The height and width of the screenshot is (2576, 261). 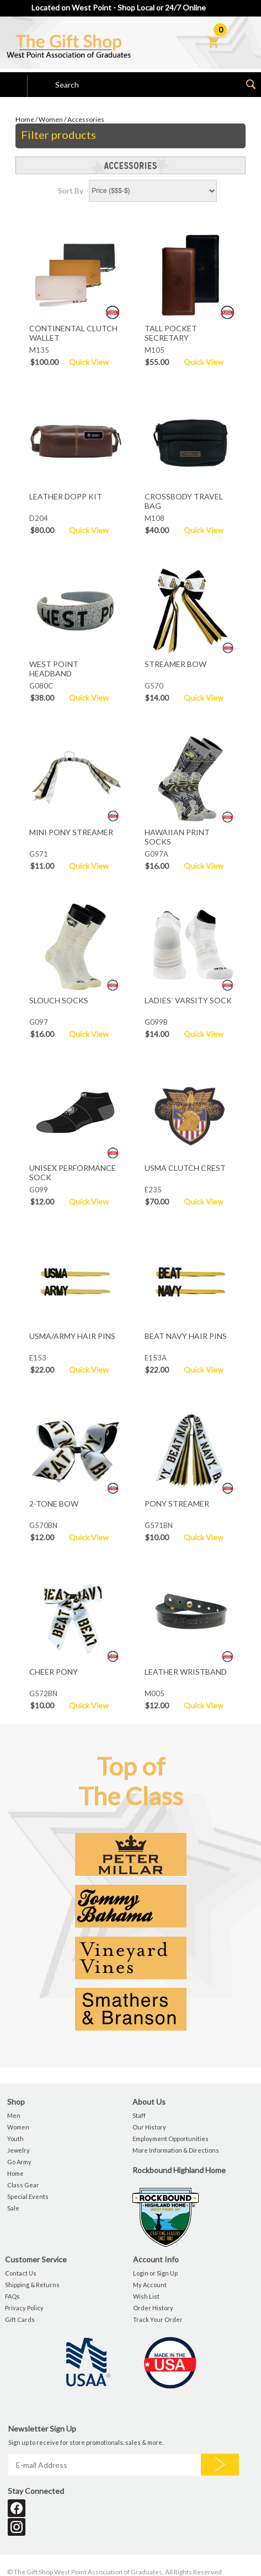 What do you see at coordinates (150, 2284) in the screenshot?
I see `My Account` at bounding box center [150, 2284].